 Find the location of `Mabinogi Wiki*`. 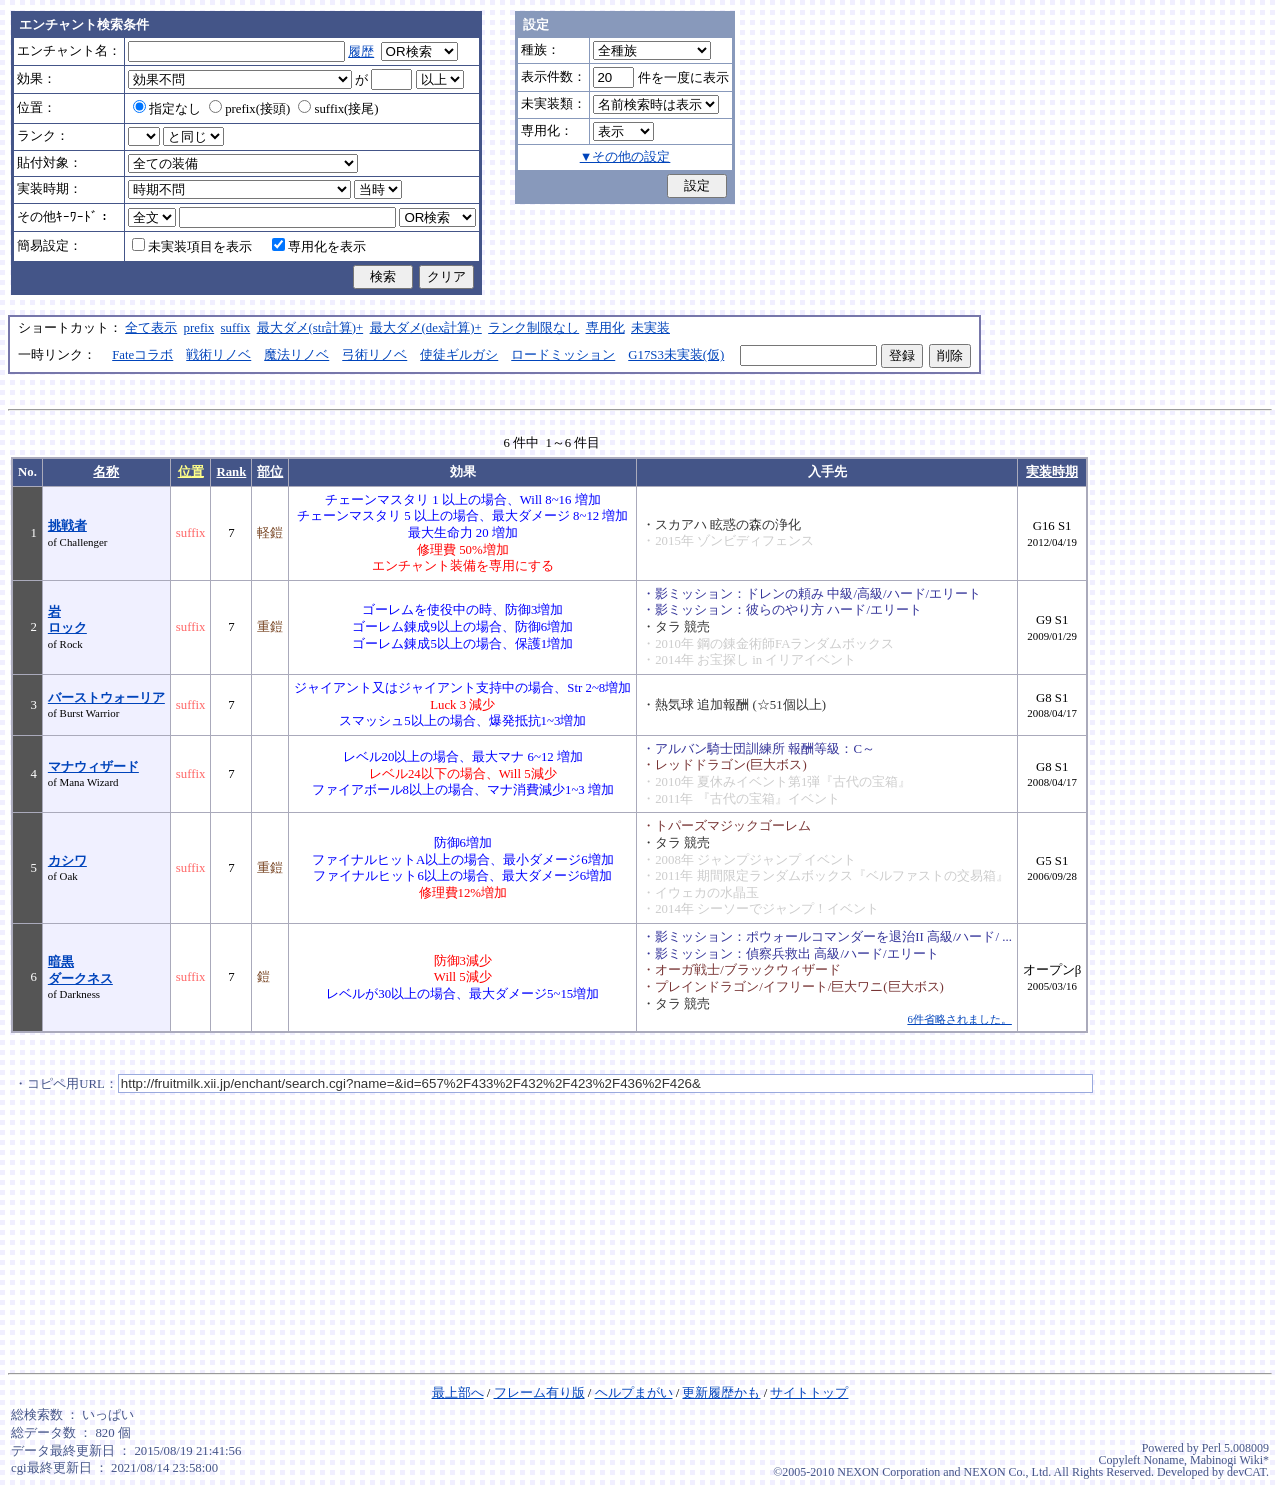

Mabinogi Wiki* is located at coordinates (1229, 1460).